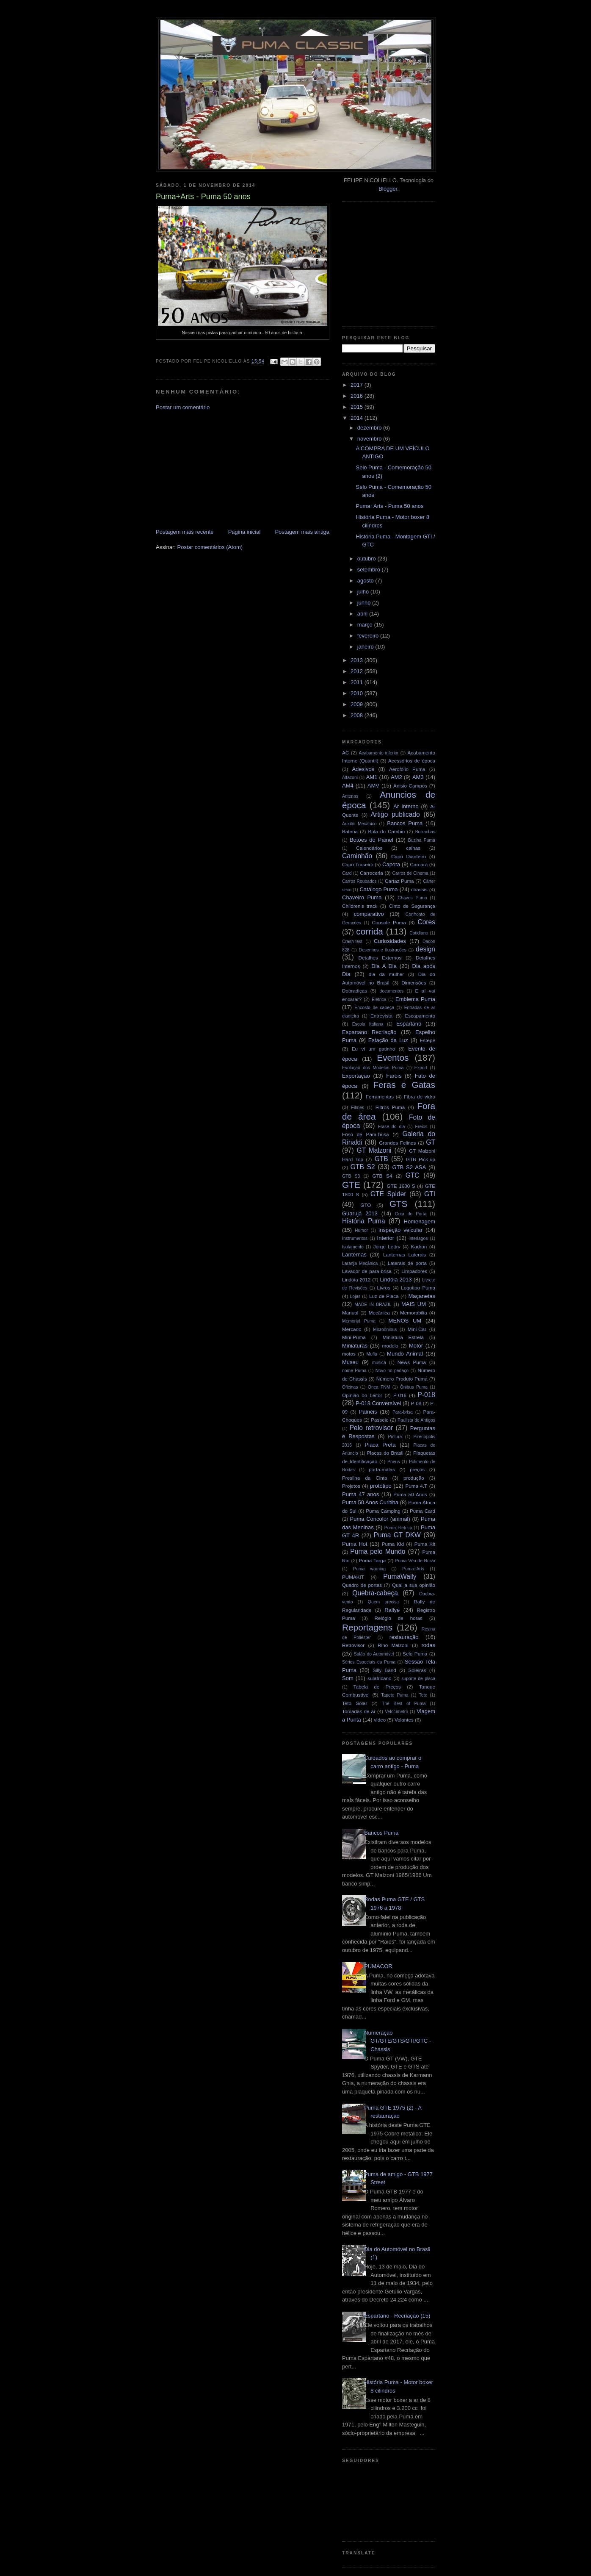 The width and height of the screenshot is (591, 2576). Describe the element at coordinates (429, 1194) in the screenshot. I see `GTI` at that location.